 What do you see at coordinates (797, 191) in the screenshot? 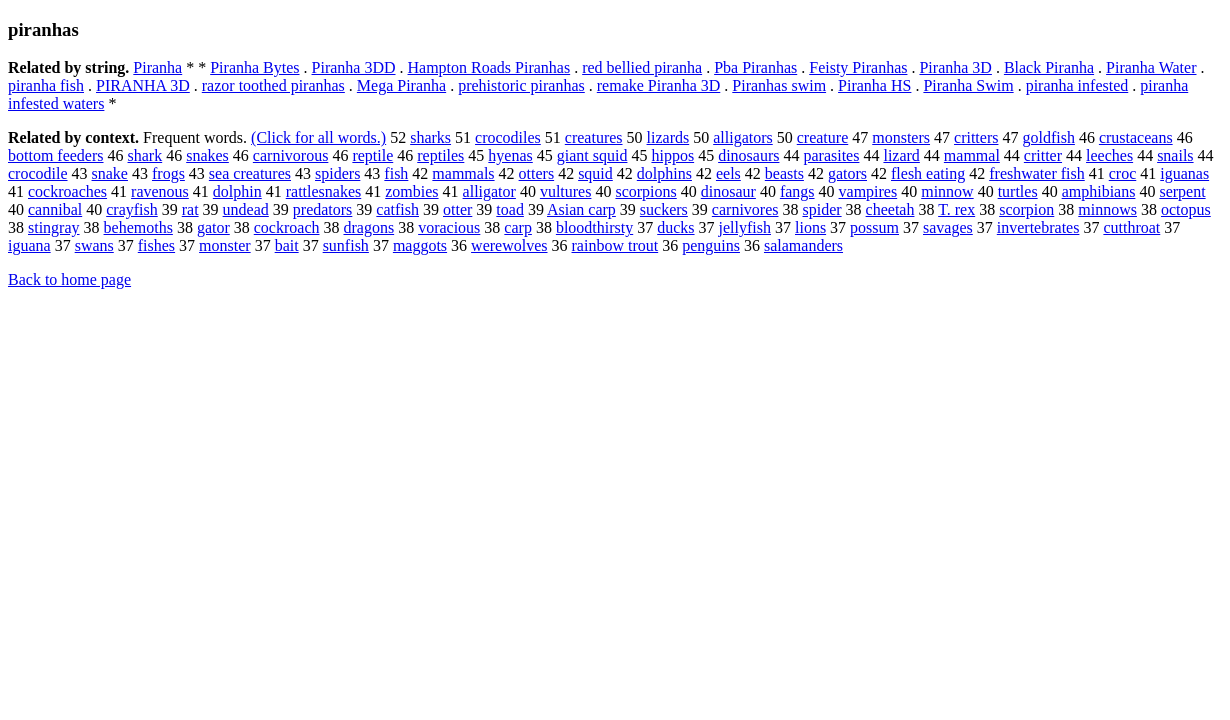
I see `fangs` at bounding box center [797, 191].